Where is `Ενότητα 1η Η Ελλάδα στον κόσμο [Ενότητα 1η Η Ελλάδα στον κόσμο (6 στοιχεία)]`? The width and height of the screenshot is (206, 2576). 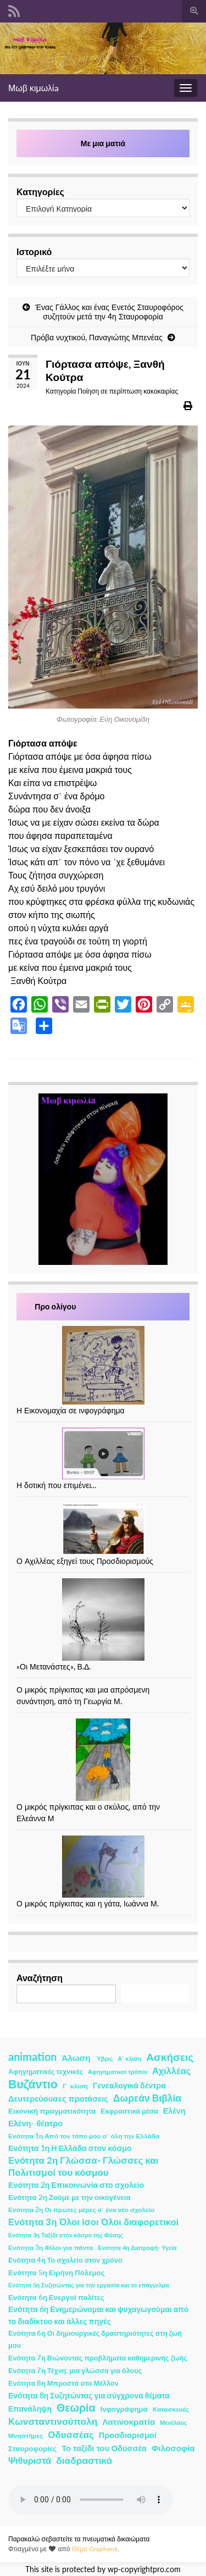
Ενότητα 1η Η Ελλάδα στον κόσμο [Ενότητα 1η Η Ελλάδα στον κόσμο (6 στοιχεία)] is located at coordinates (70, 2148).